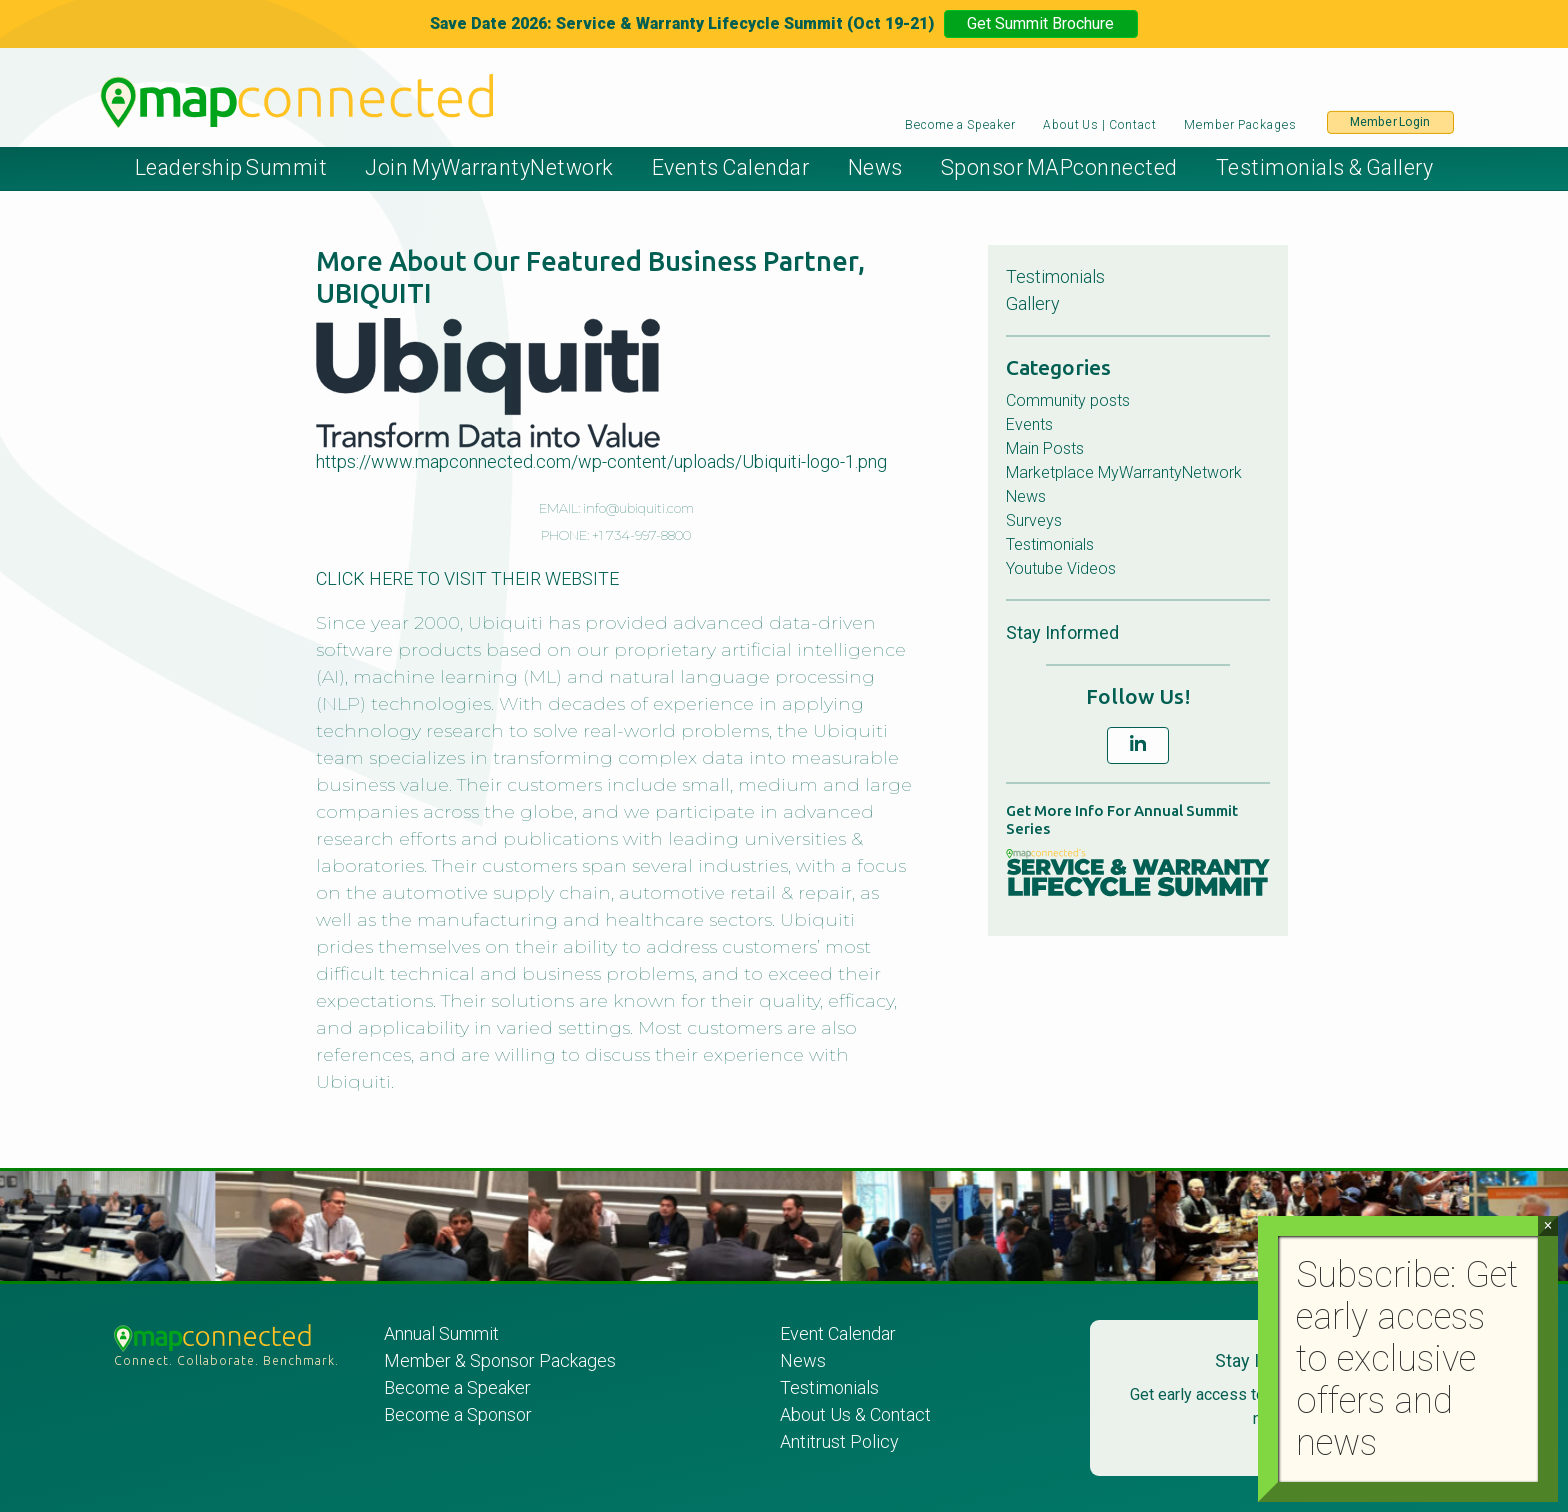 This screenshot has width=1568, height=1512. I want to click on News, so click(875, 167).